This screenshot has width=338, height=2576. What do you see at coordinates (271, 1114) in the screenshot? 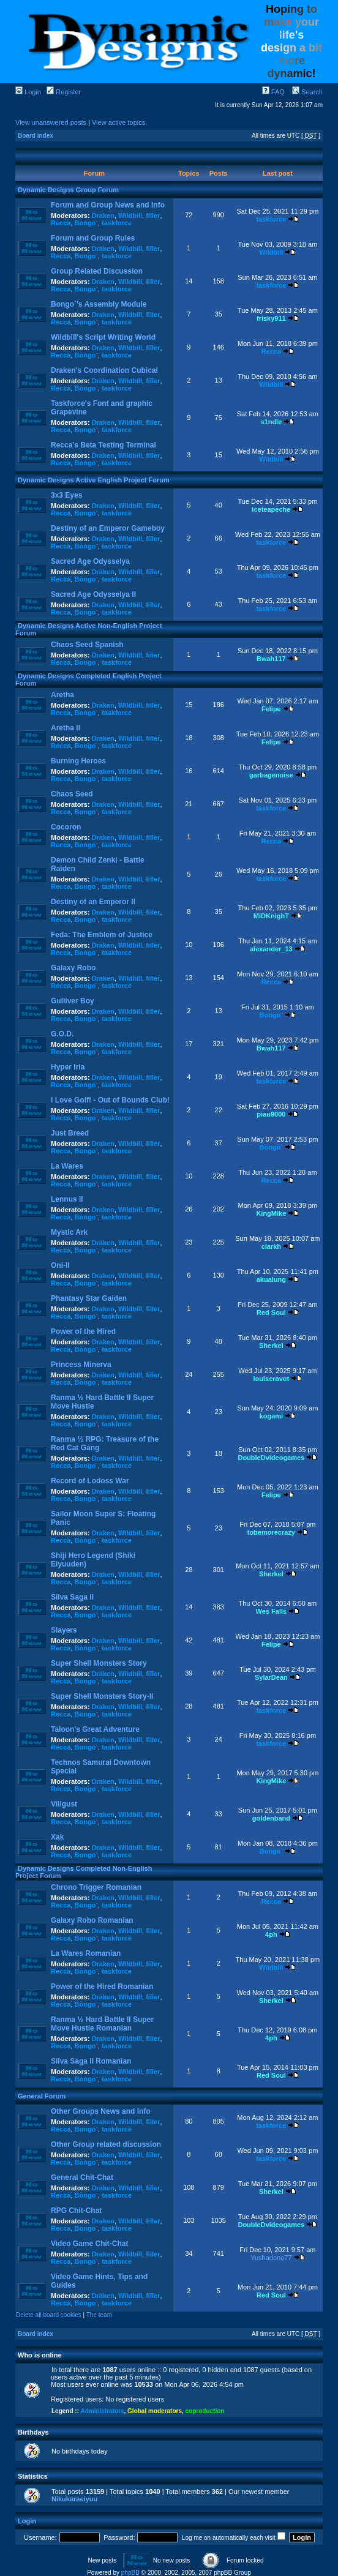
I see `piau9000` at bounding box center [271, 1114].